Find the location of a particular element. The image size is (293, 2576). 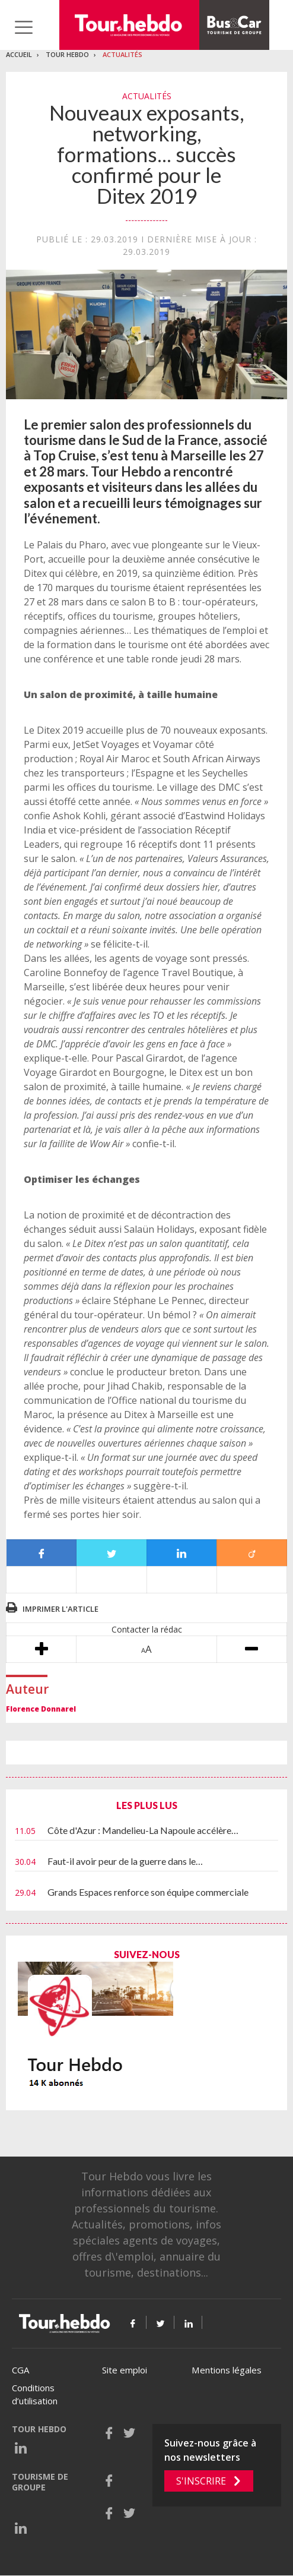

Accueil is located at coordinates (19, 54).